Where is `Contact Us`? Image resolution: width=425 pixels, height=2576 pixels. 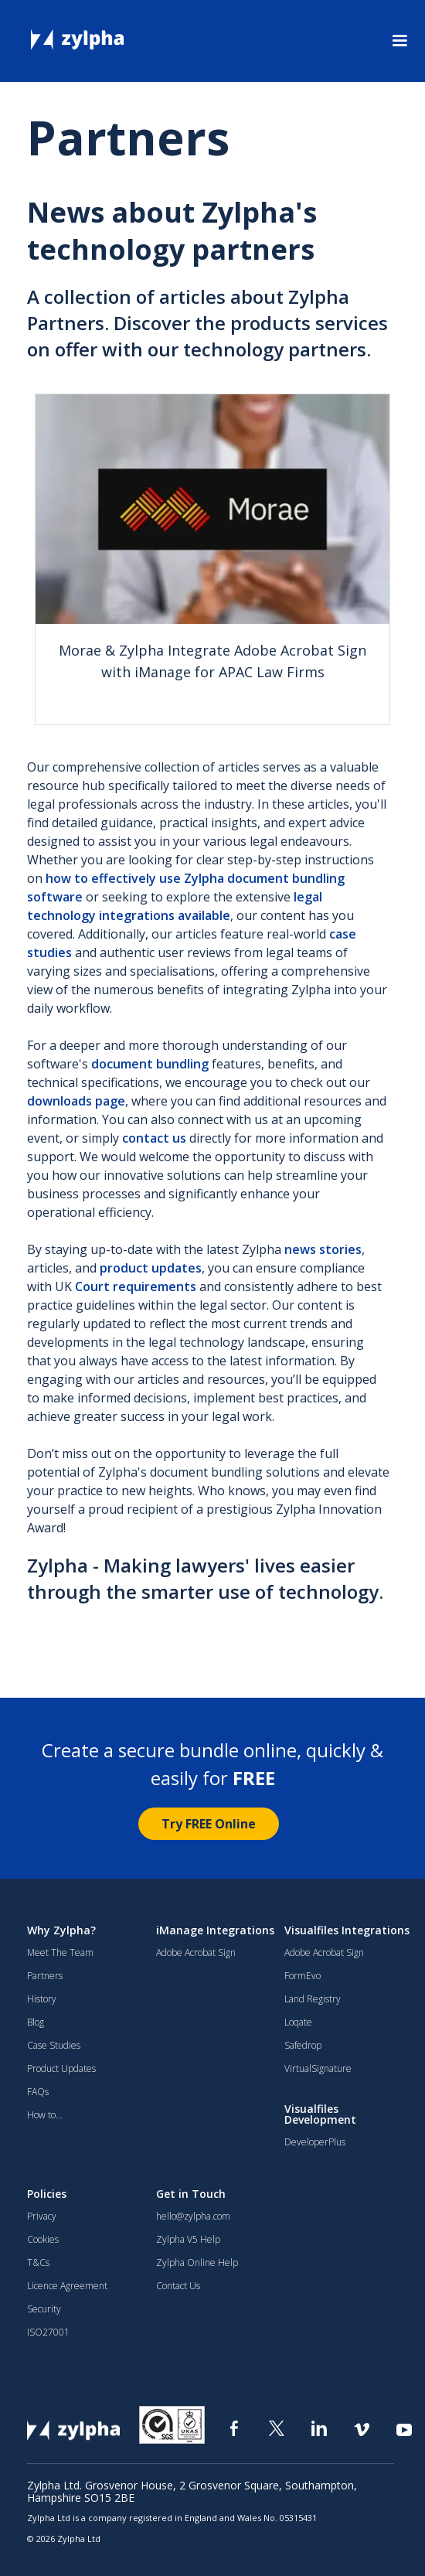 Contact Us is located at coordinates (178, 2286).